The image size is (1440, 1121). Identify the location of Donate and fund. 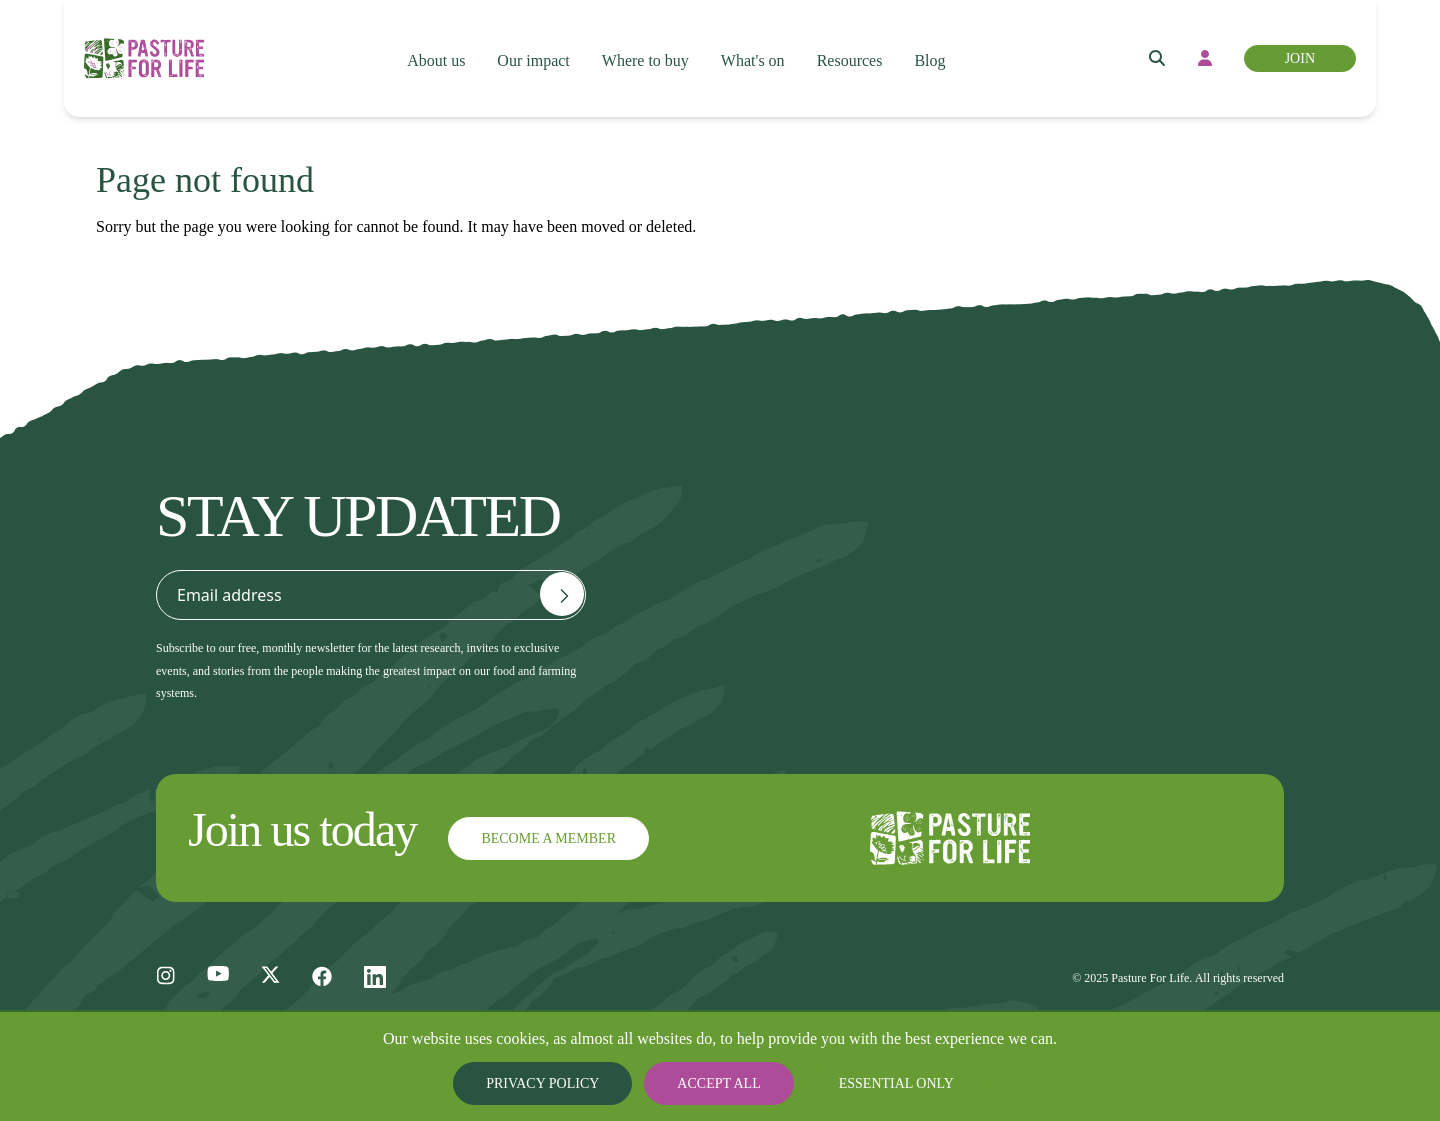
(956, 642).